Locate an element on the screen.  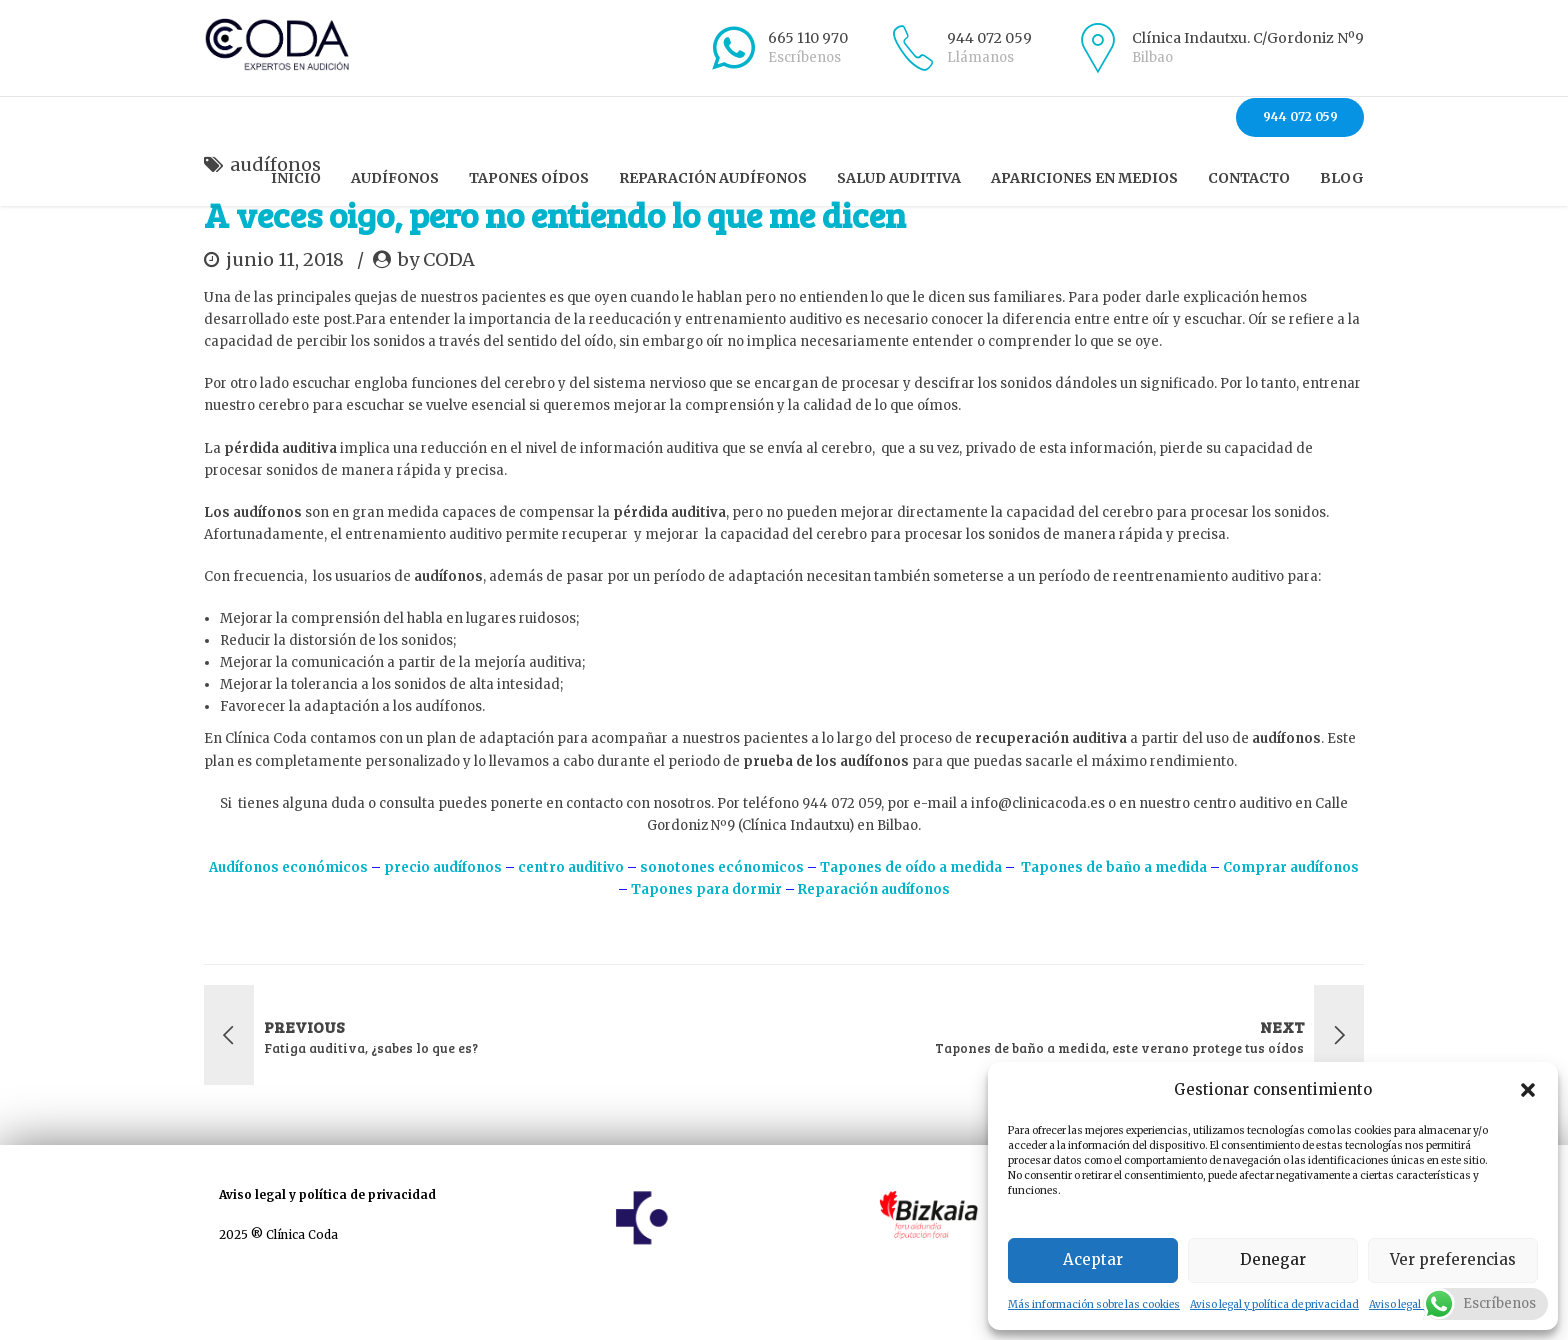
Comprar audífonos is located at coordinates (1291, 922).